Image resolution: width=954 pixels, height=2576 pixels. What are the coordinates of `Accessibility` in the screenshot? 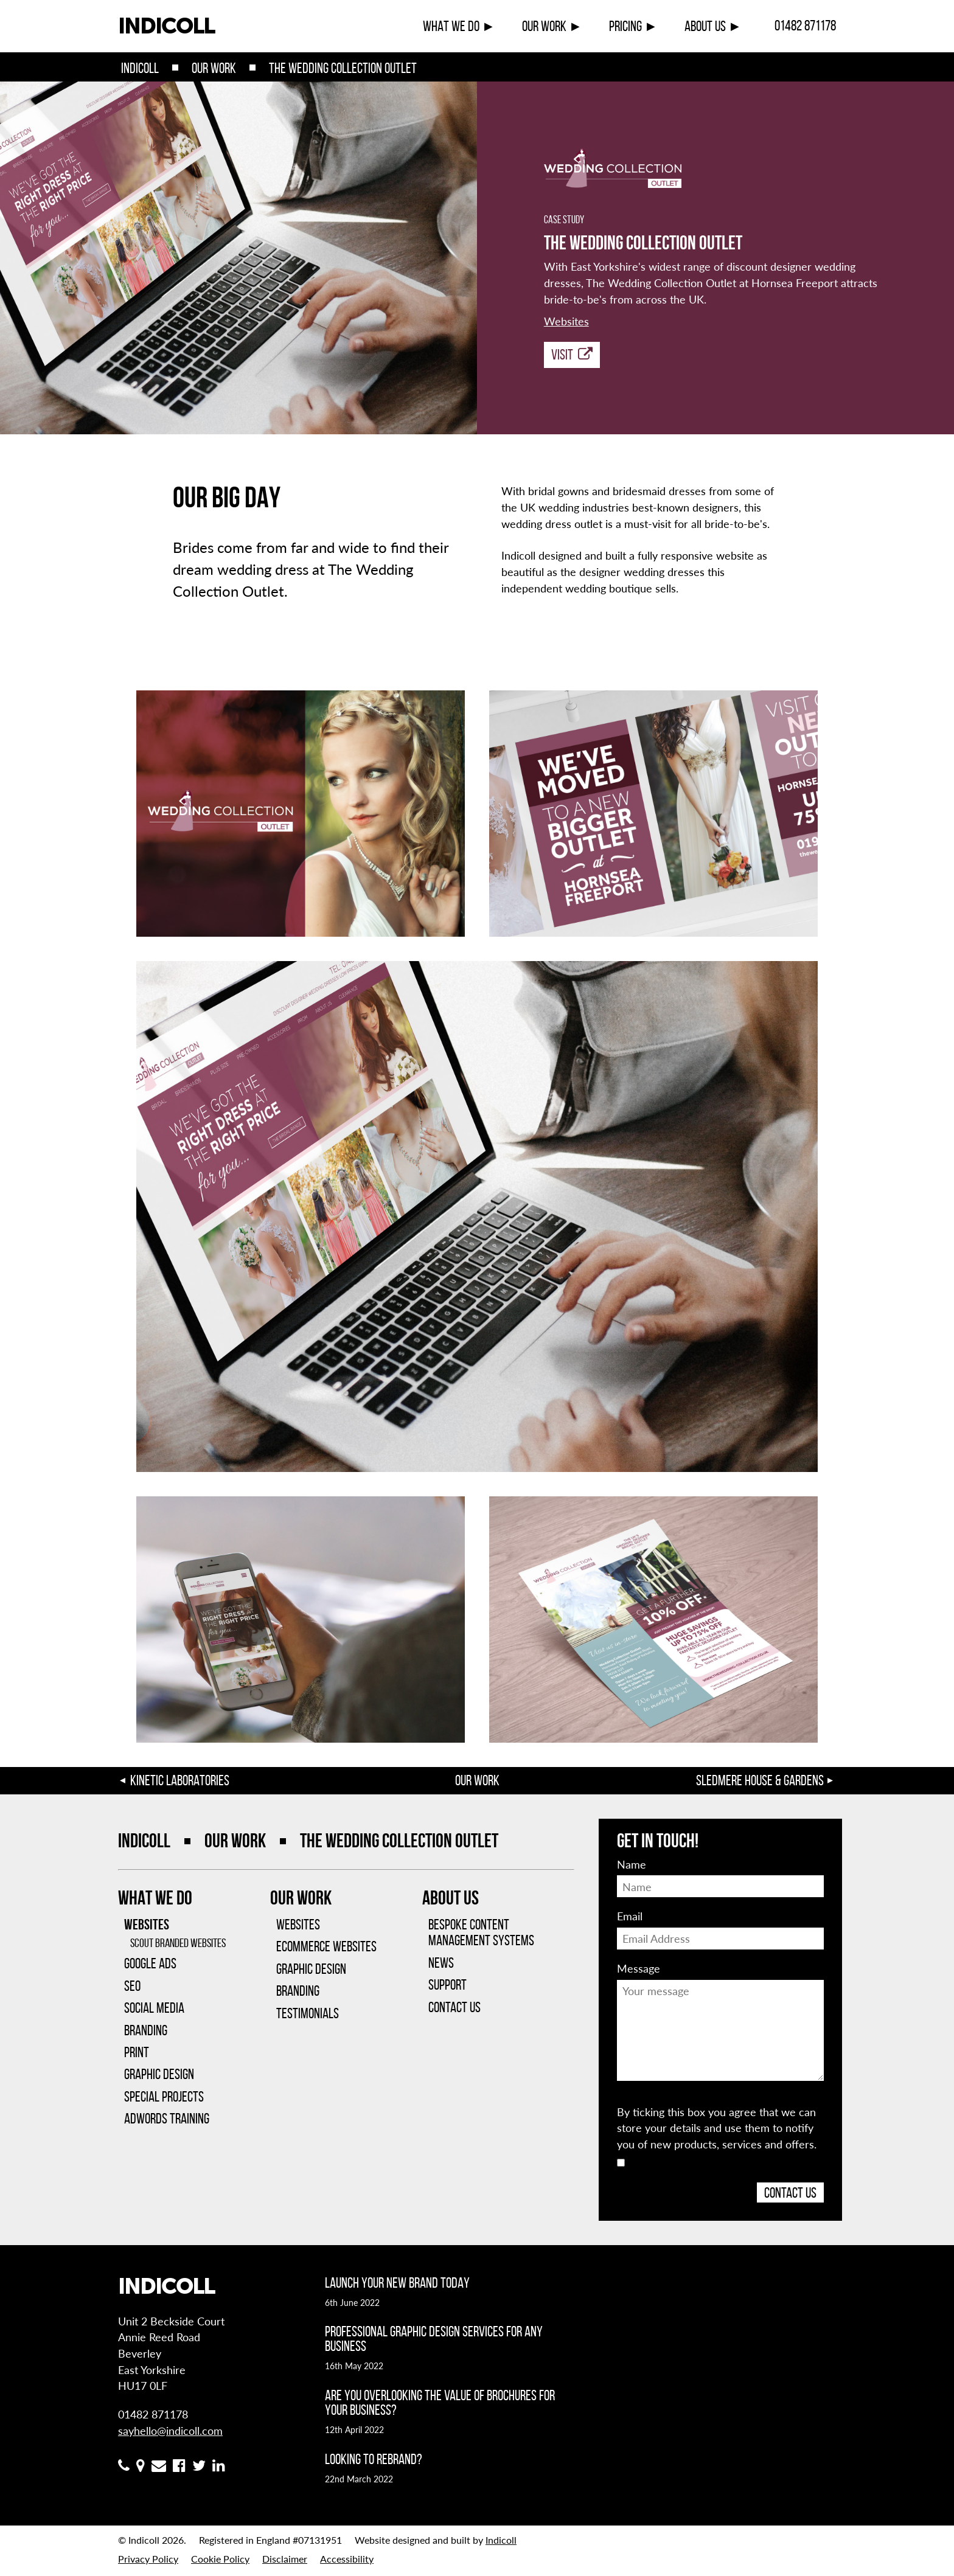 It's located at (347, 2559).